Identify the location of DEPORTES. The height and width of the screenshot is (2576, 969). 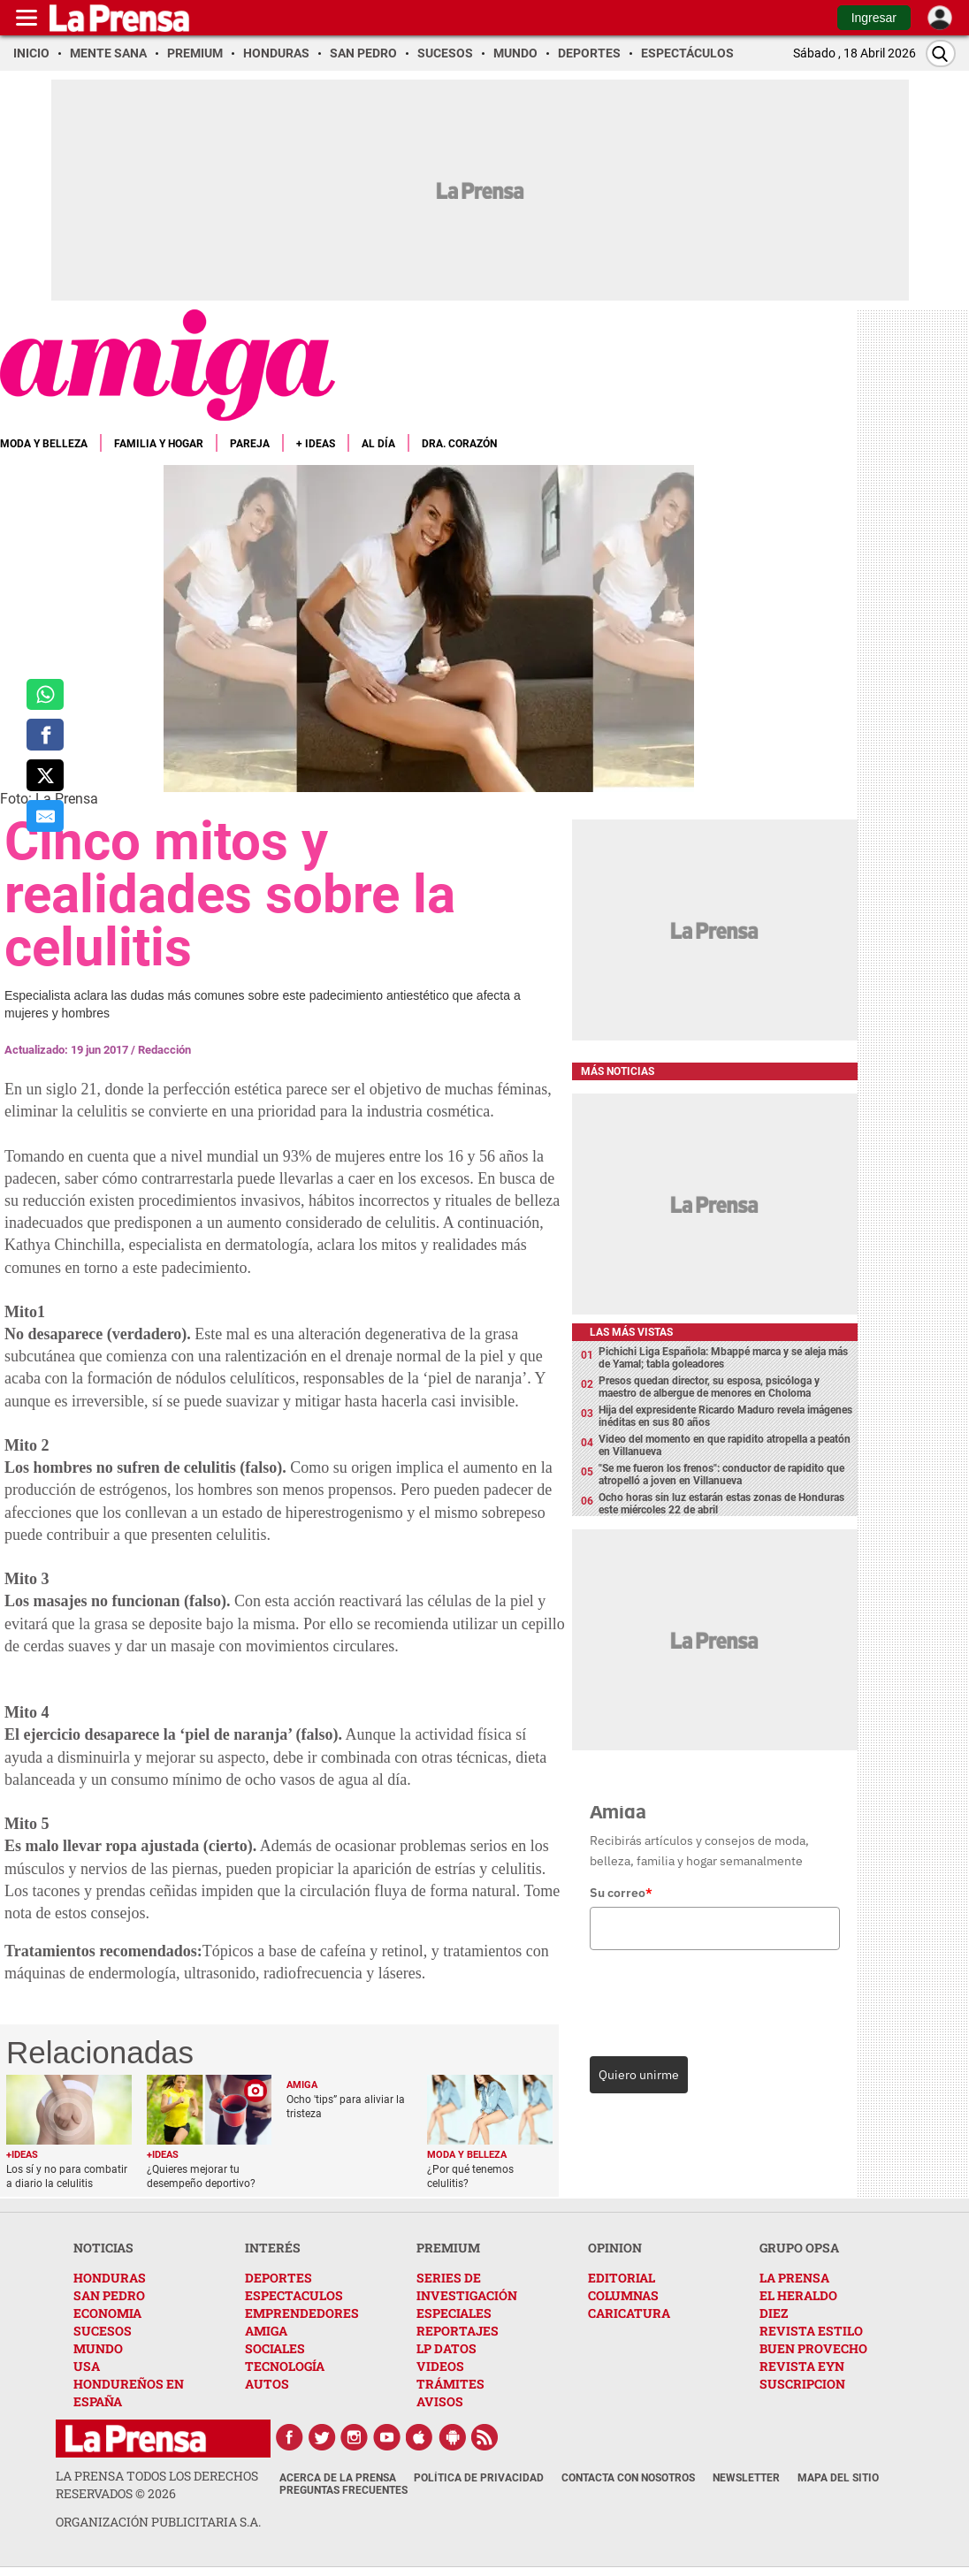
(278, 2277).